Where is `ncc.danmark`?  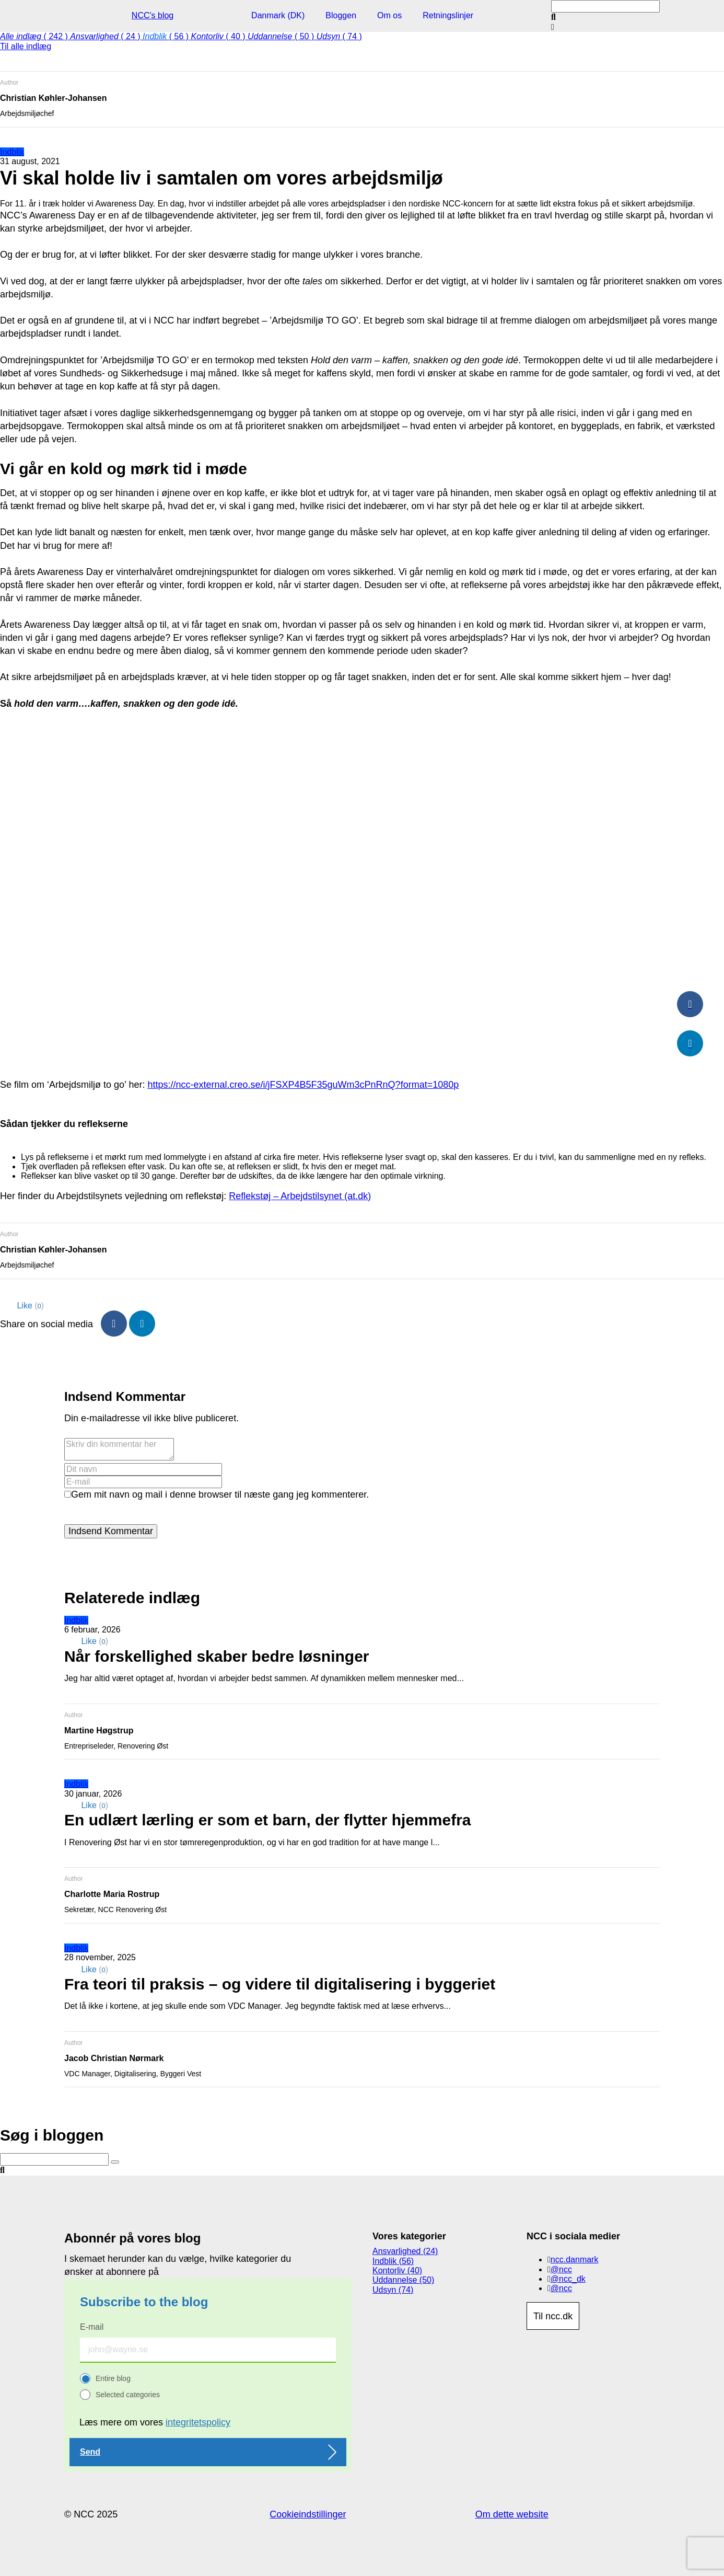 ncc.danmark is located at coordinates (575, 2259).